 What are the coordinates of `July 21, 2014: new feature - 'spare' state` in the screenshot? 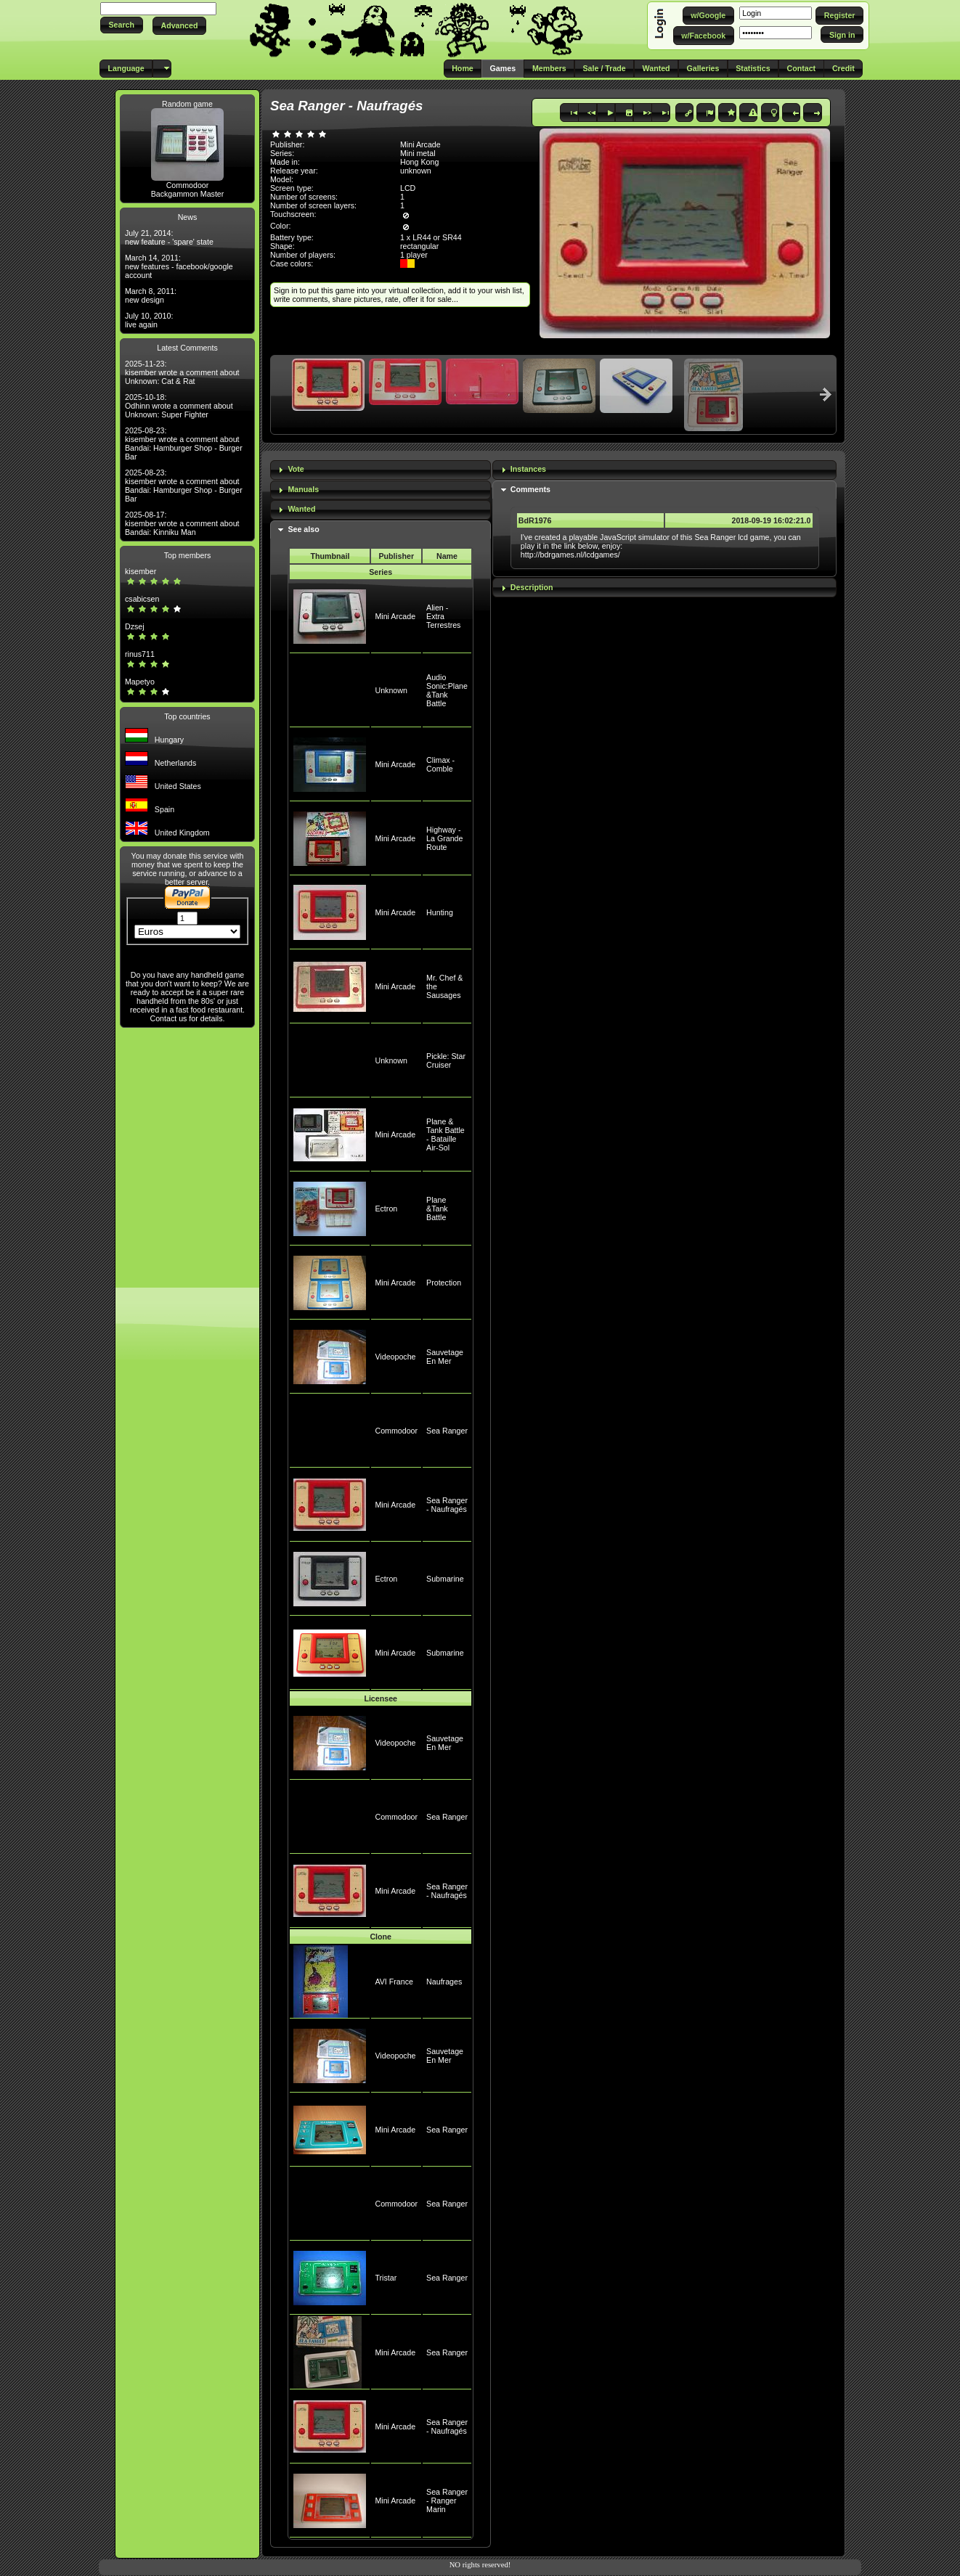 It's located at (169, 237).